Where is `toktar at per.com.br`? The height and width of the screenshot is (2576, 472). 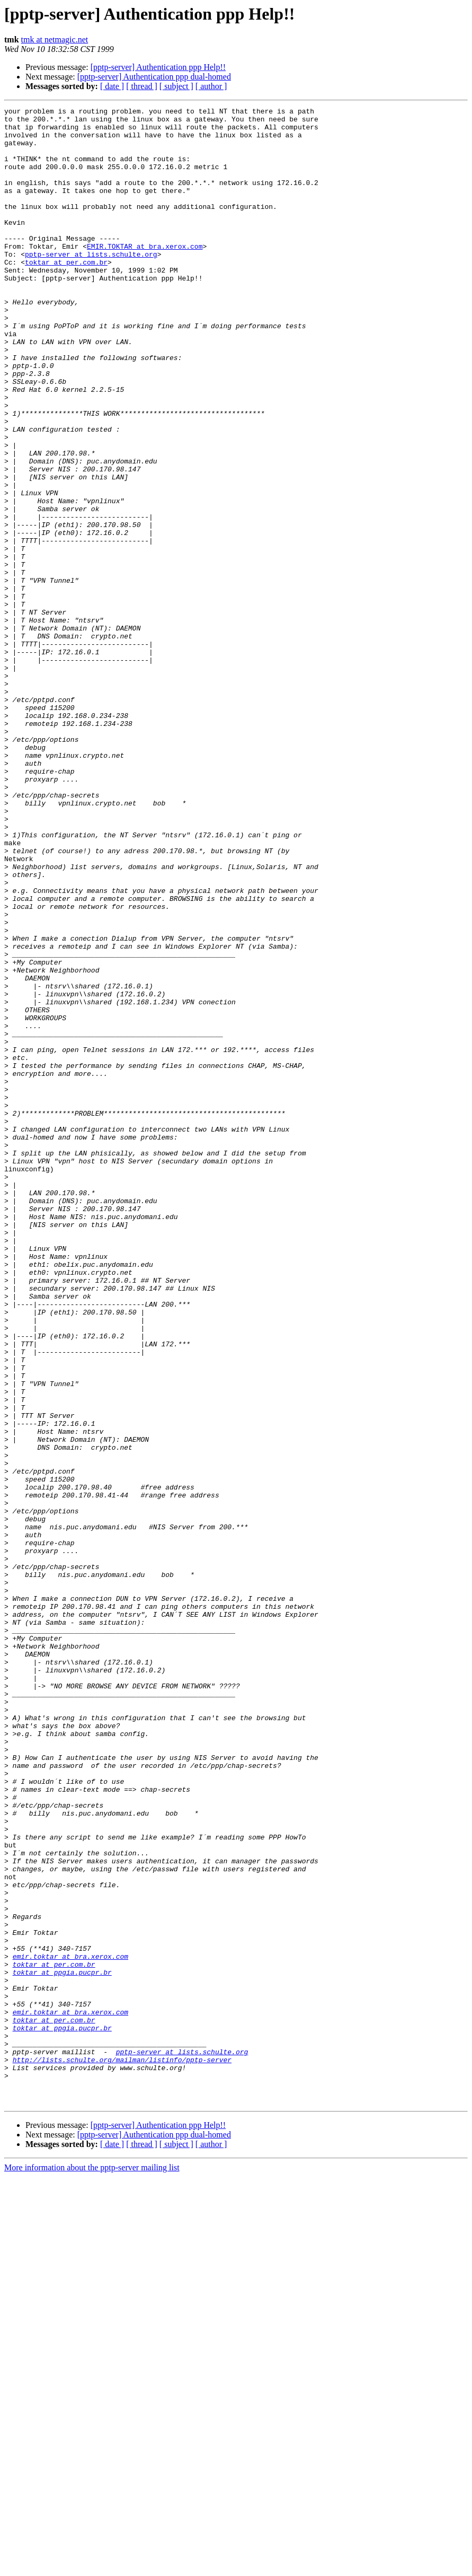
toktar at per.com.br is located at coordinates (66, 294).